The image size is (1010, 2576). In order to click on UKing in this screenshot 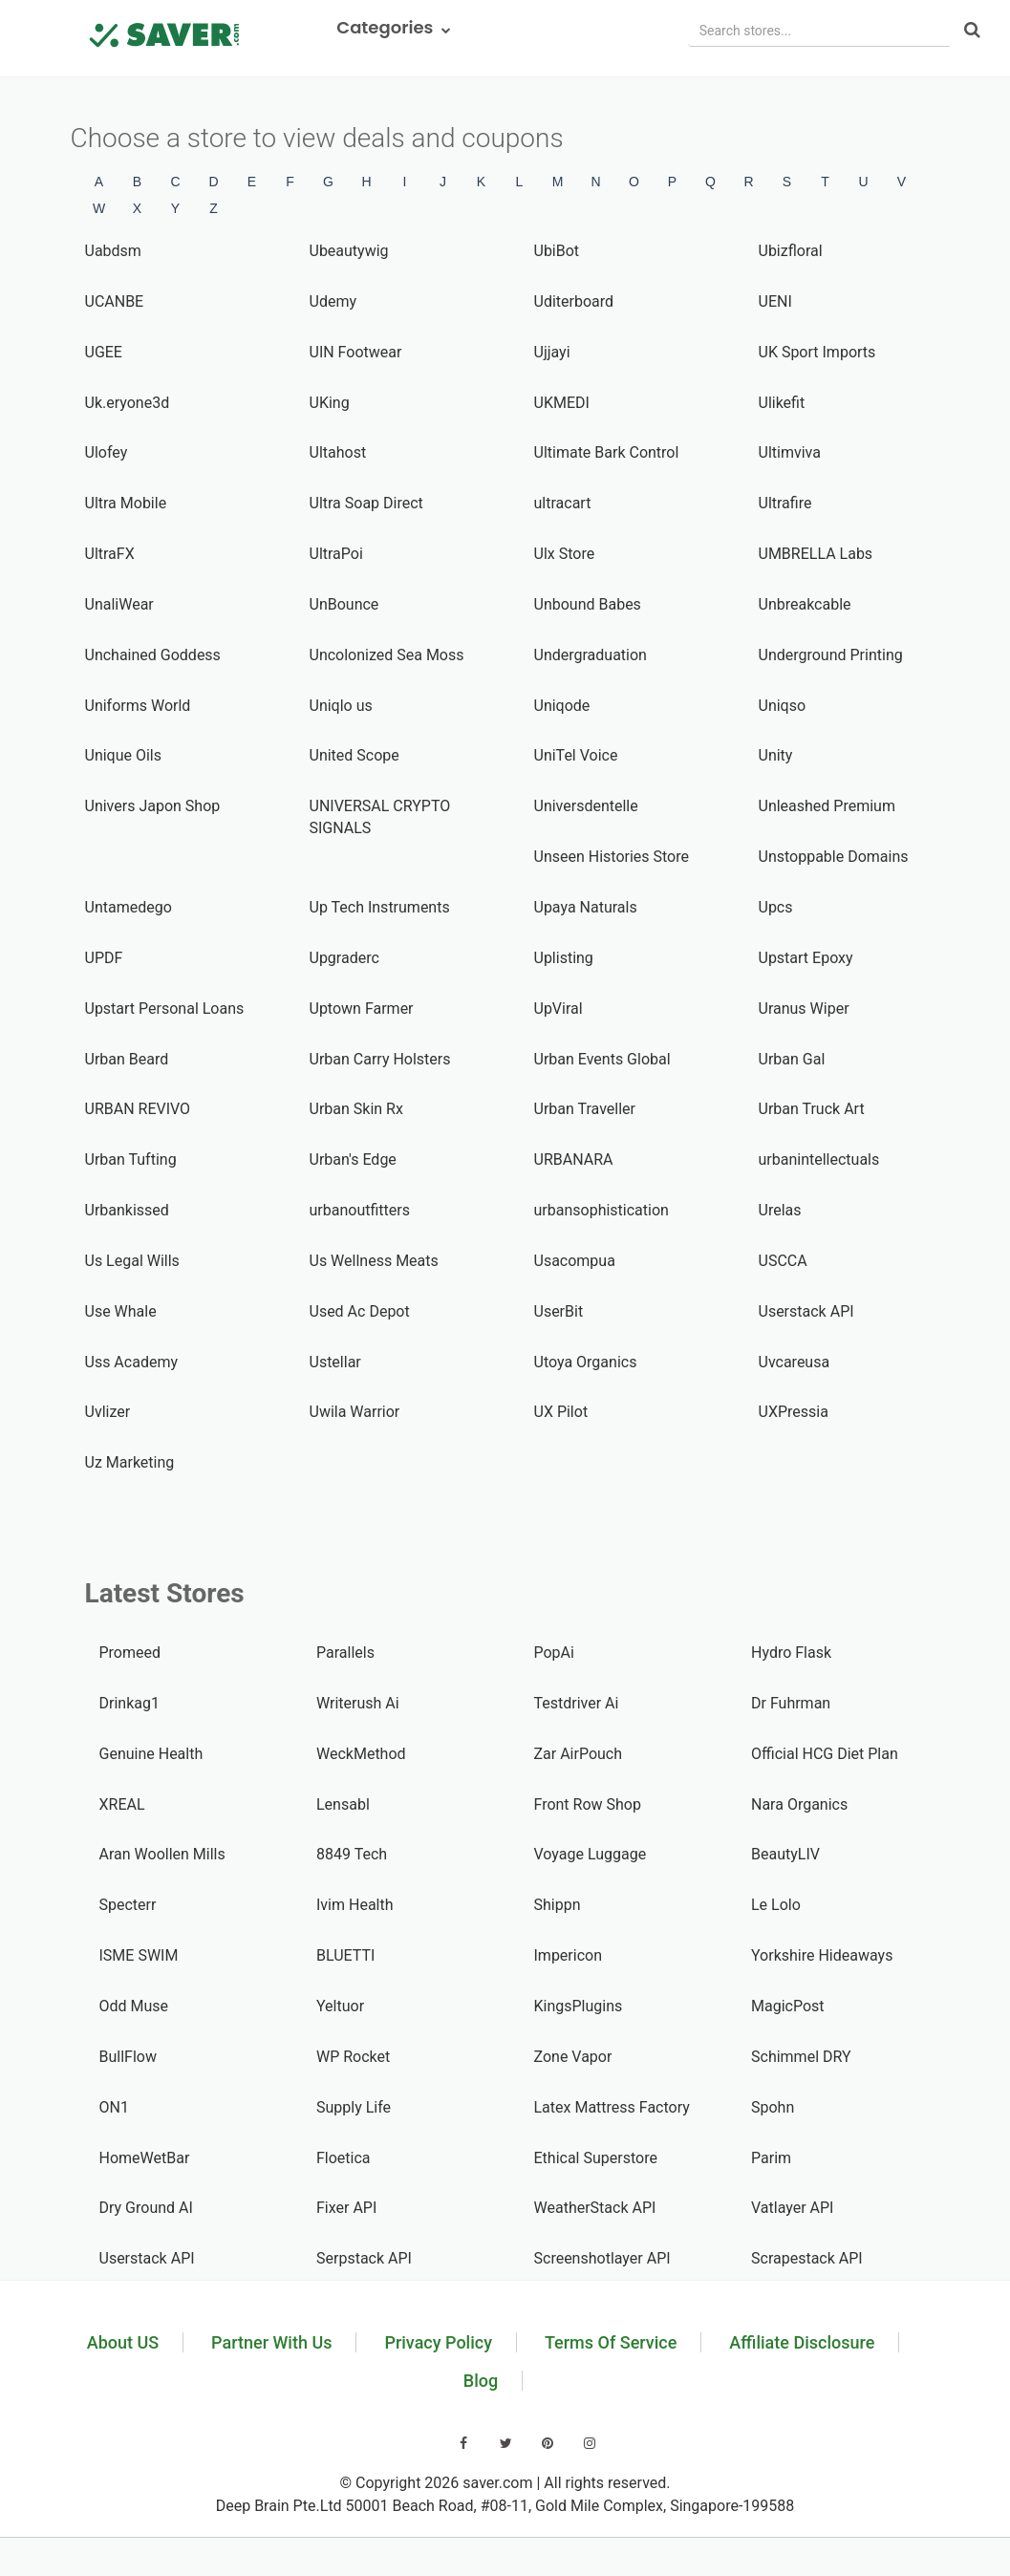, I will do `click(330, 403)`.